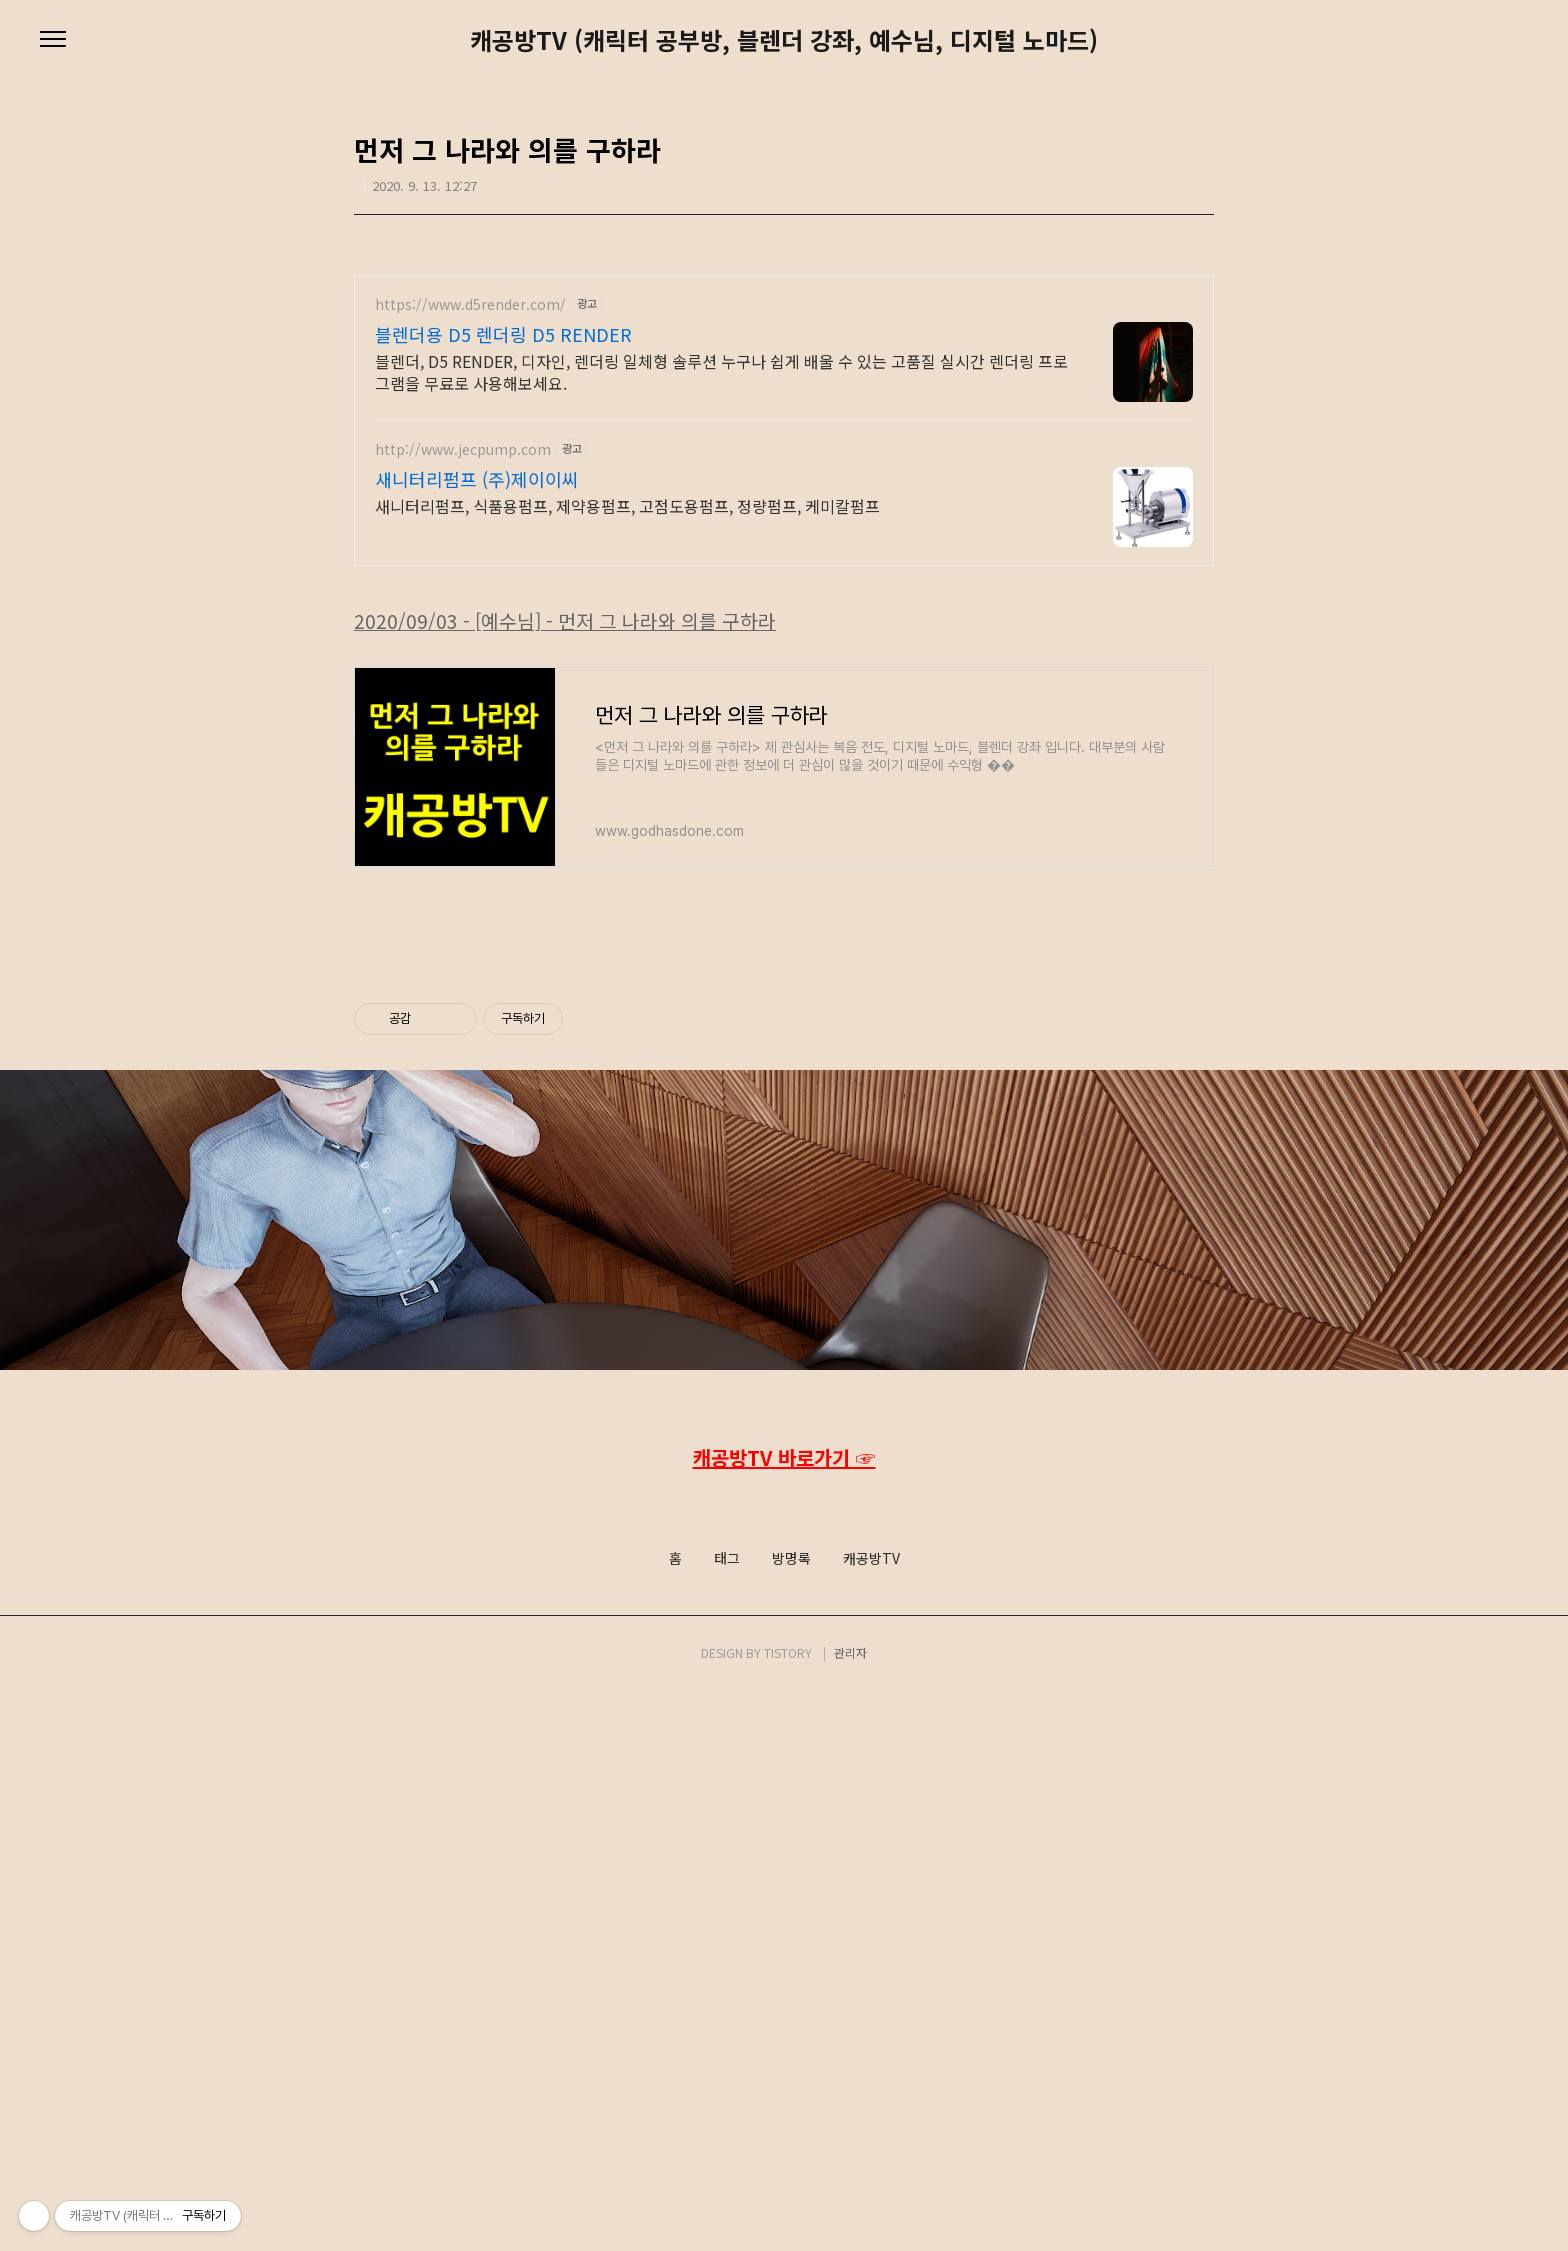  What do you see at coordinates (791, 2119) in the screenshot?
I see `방명록` at bounding box center [791, 2119].